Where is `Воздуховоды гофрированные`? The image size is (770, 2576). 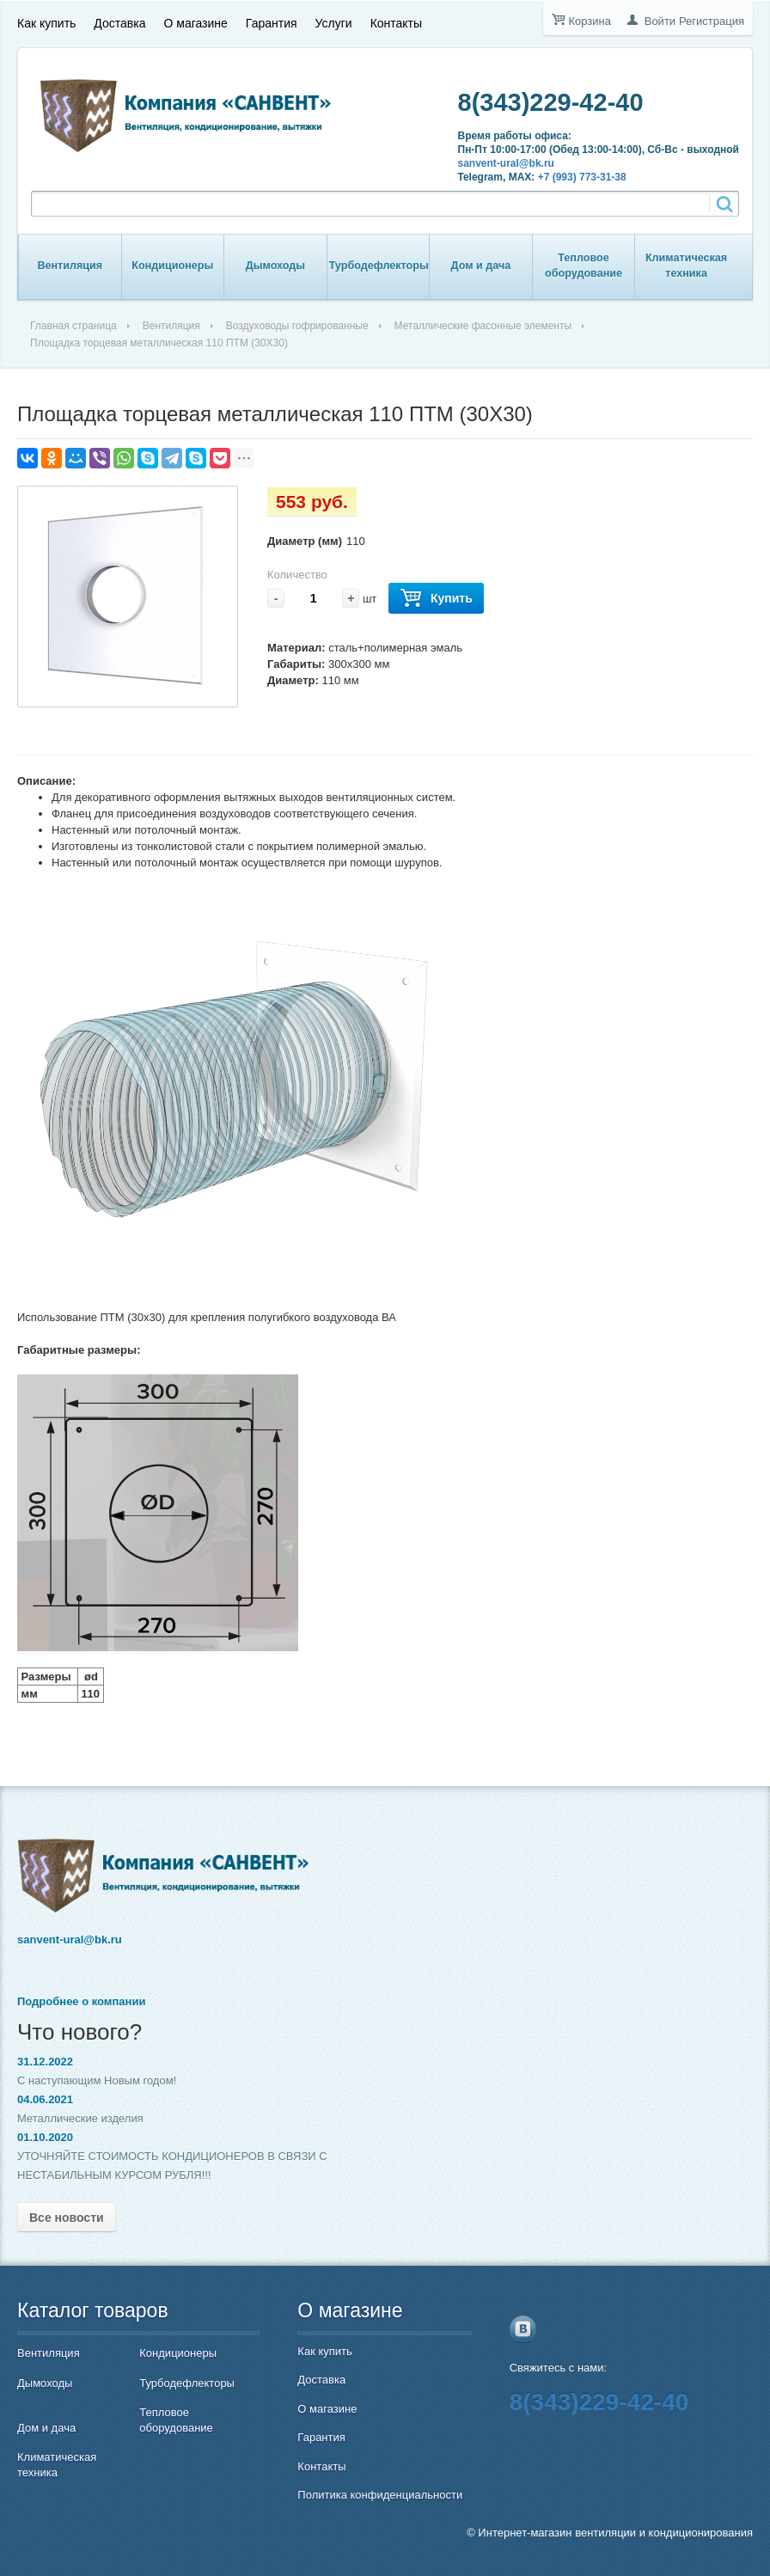 Воздуховоды гофрированные is located at coordinates (297, 326).